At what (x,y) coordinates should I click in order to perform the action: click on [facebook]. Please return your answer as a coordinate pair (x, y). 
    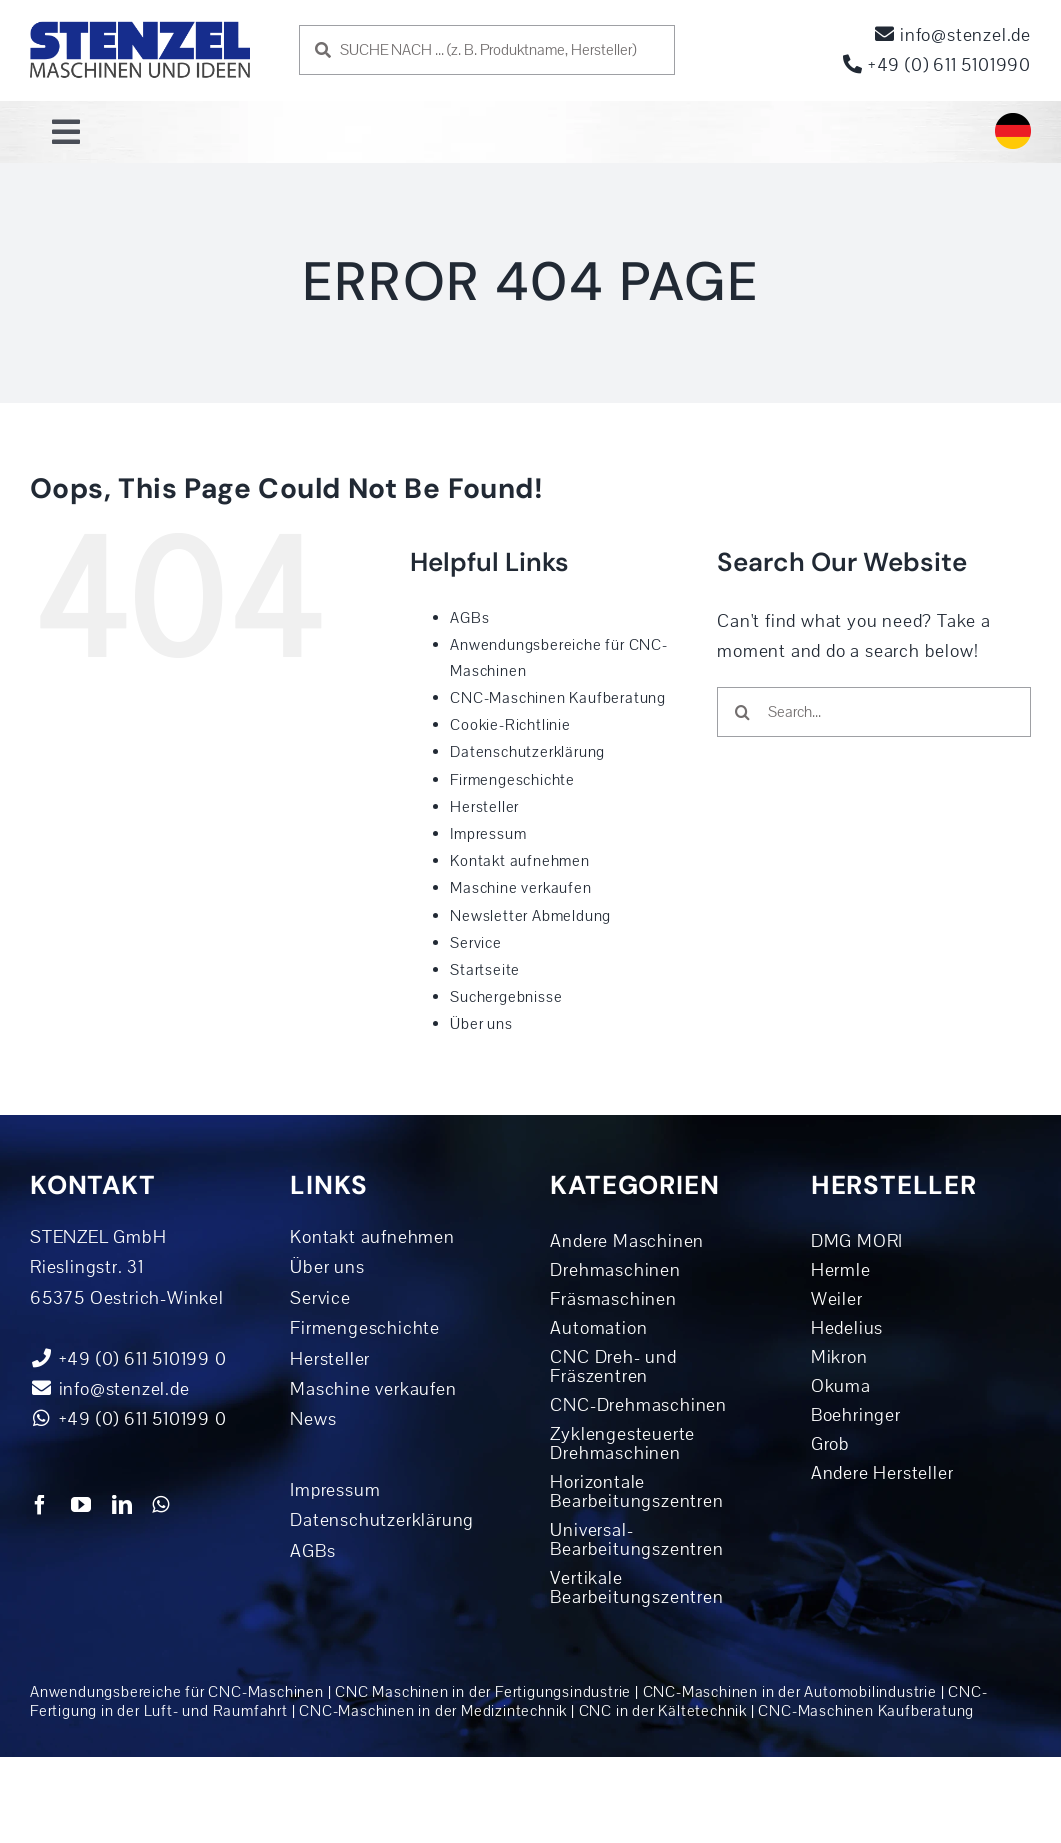
    Looking at the image, I should click on (40, 1505).